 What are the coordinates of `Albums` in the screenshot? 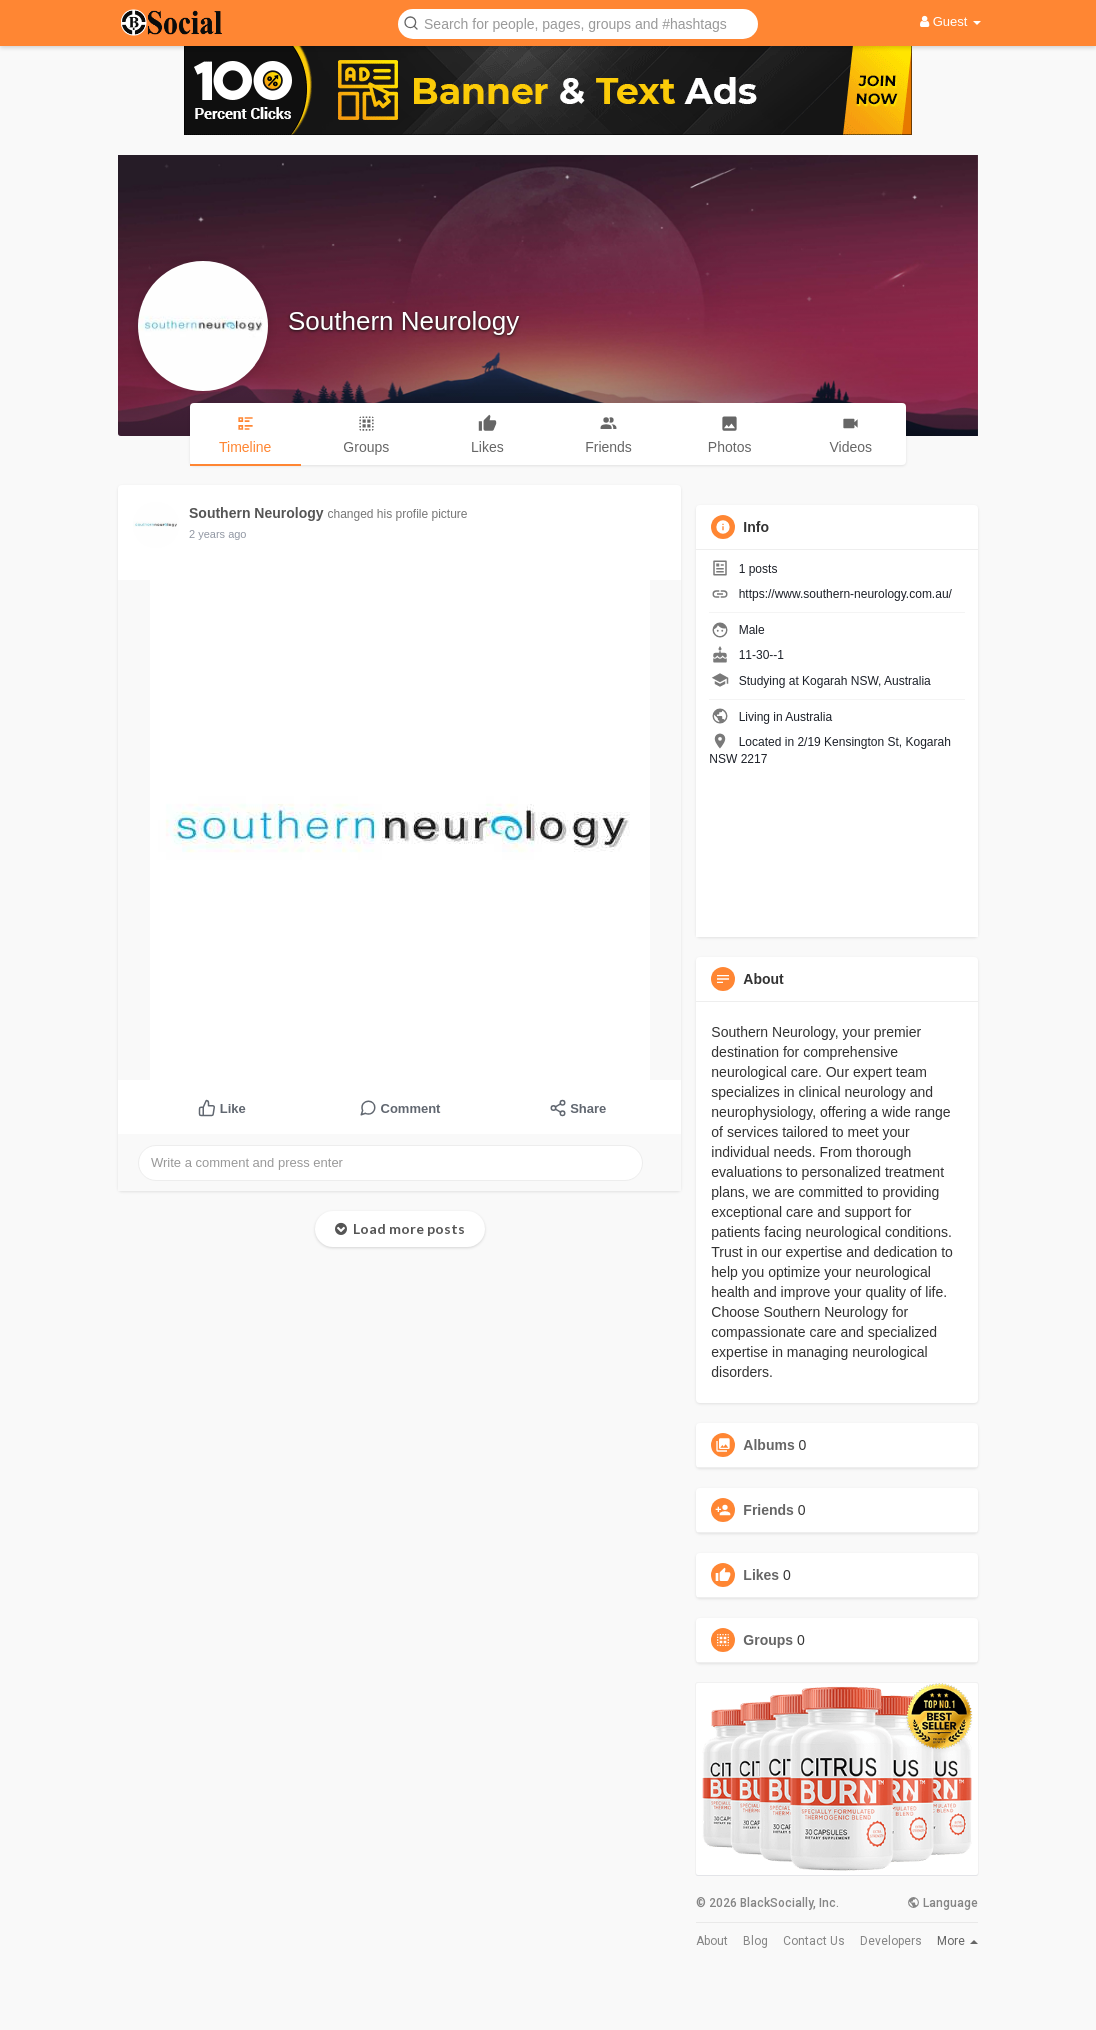 It's located at (768, 1445).